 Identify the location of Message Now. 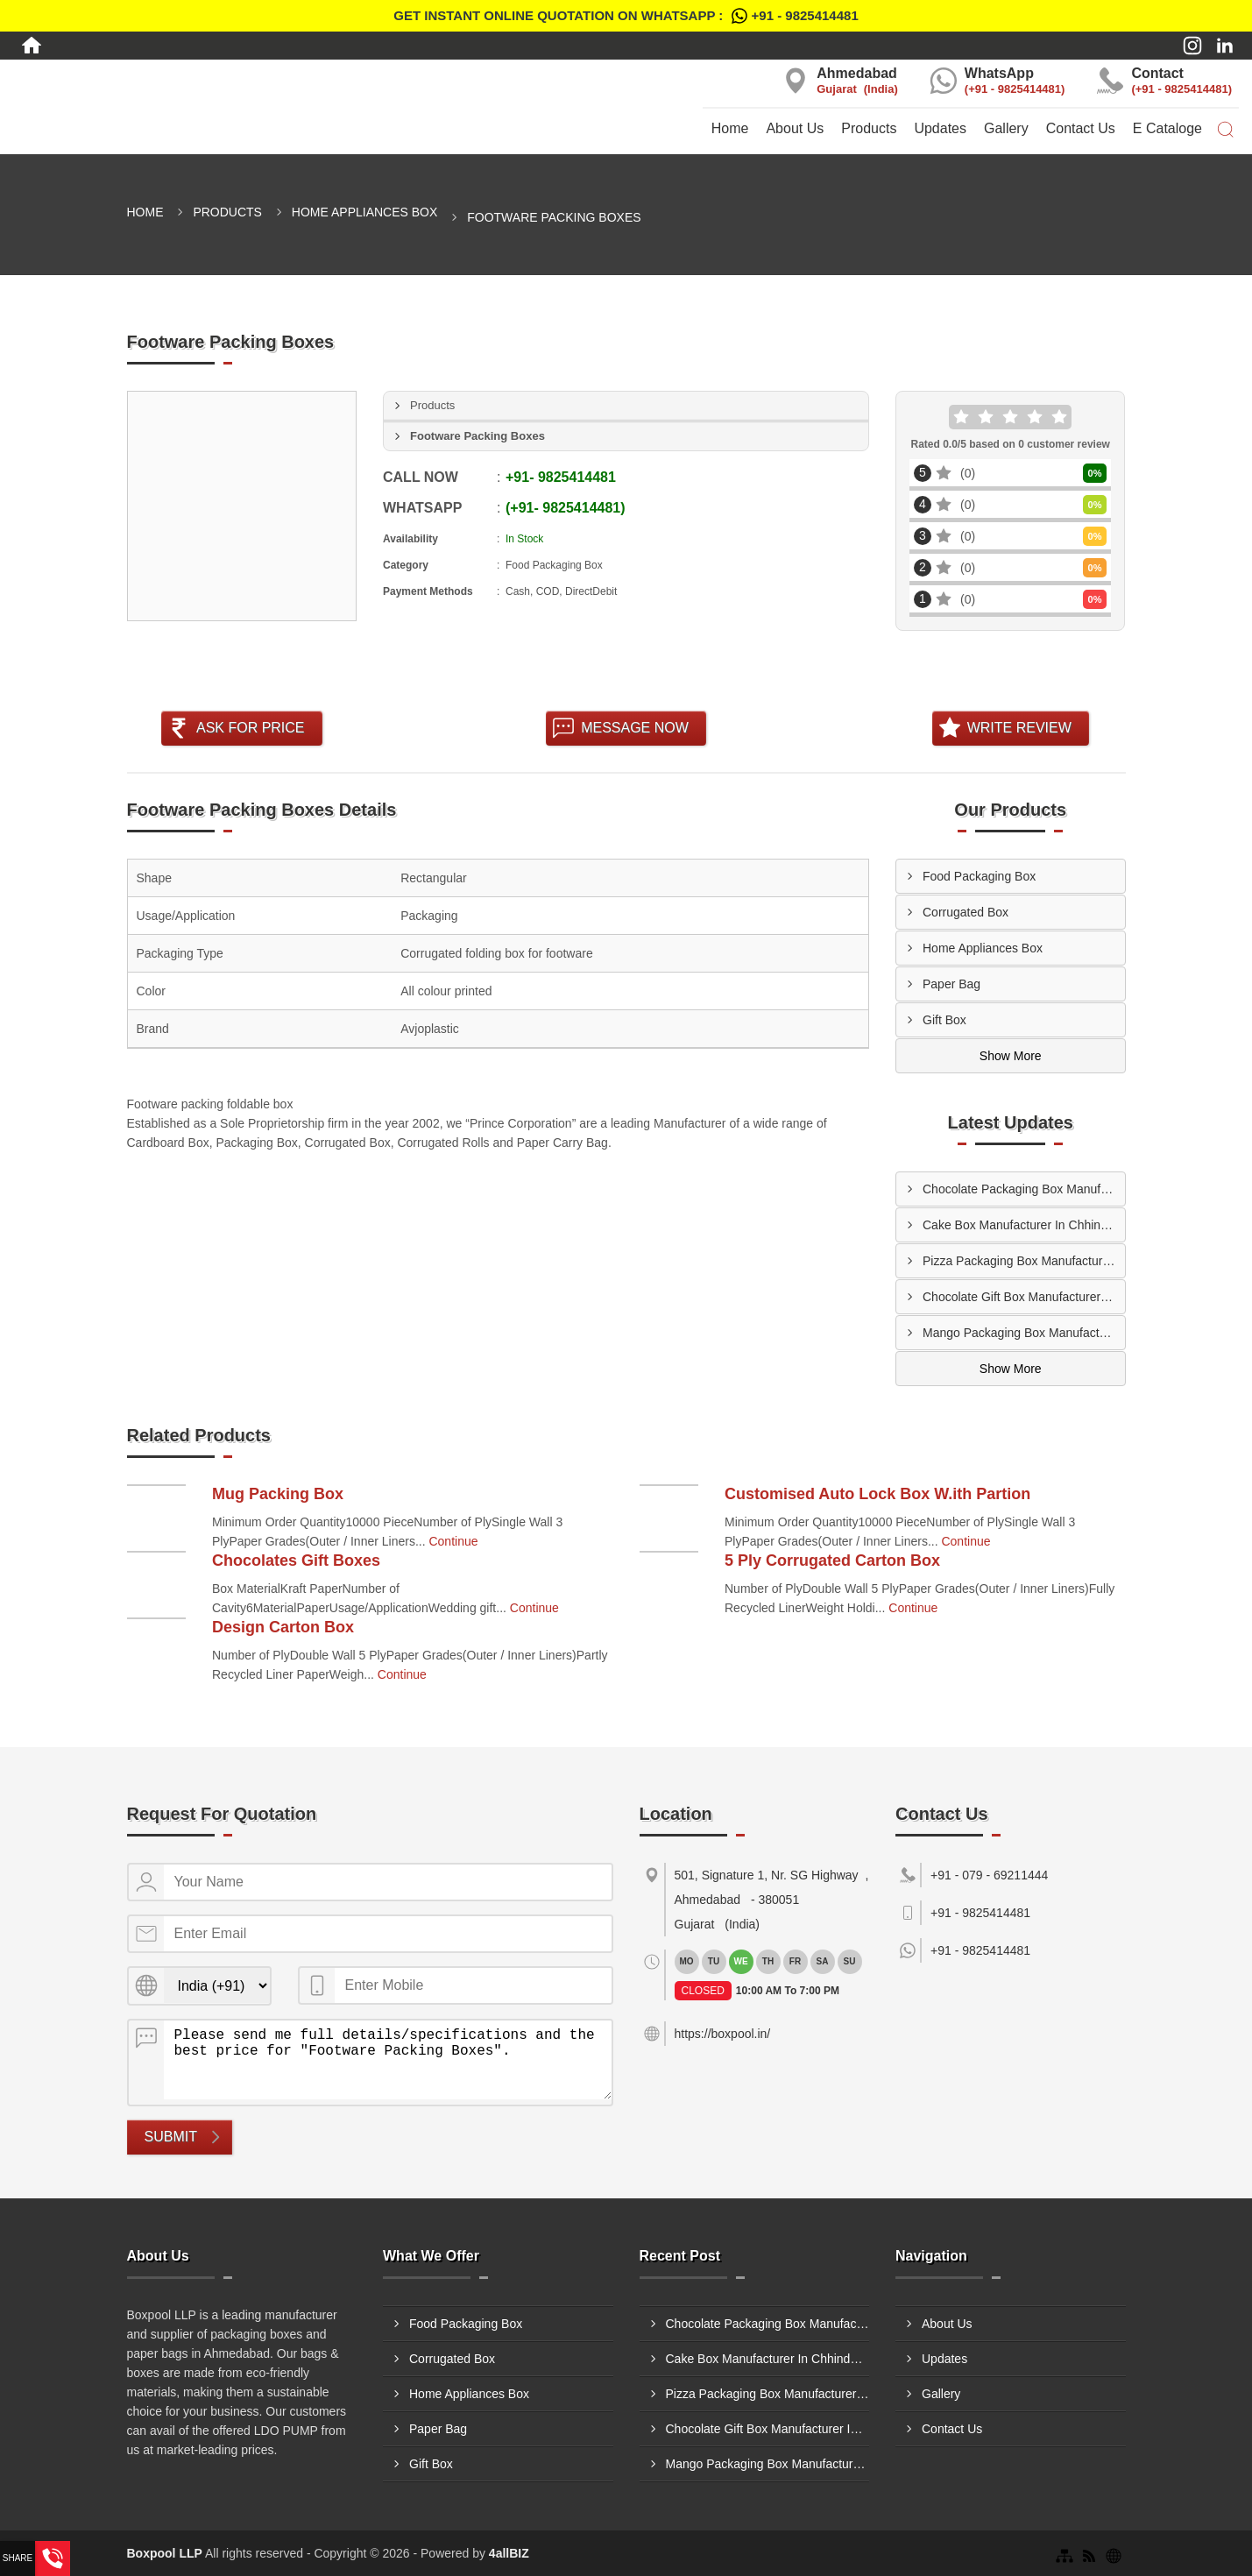
(635, 727).